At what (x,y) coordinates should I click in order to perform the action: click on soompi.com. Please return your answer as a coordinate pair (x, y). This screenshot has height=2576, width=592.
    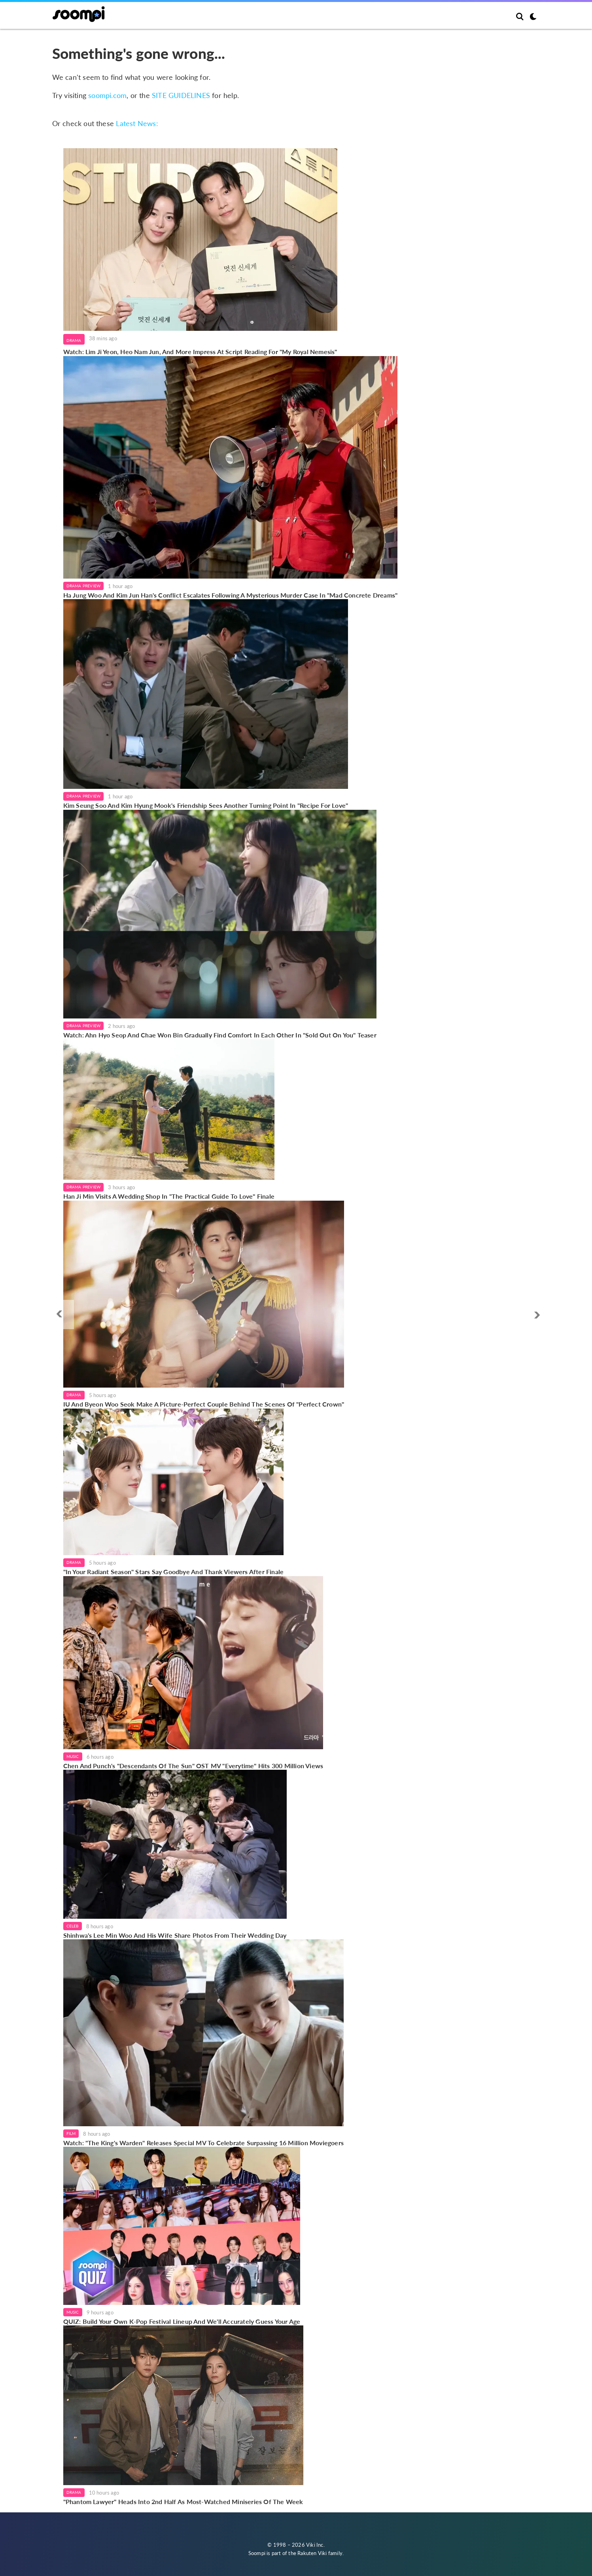
    Looking at the image, I should click on (107, 95).